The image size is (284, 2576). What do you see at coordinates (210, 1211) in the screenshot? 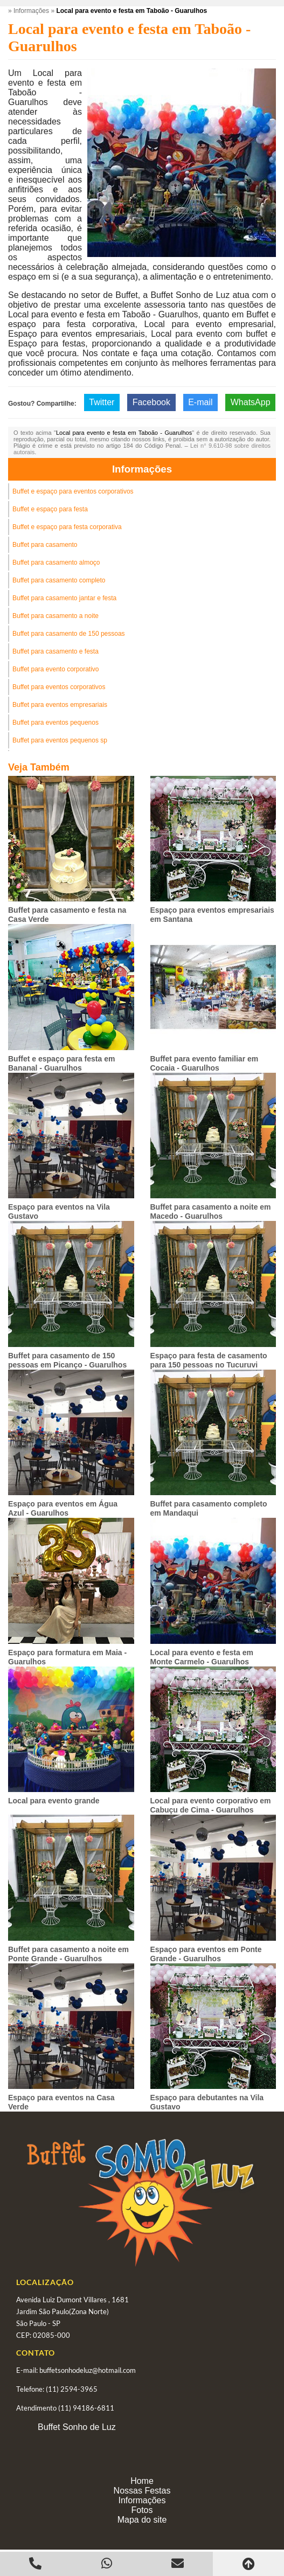
I see `Buffet para casamento a noite em Macedo - Guarulhos` at bounding box center [210, 1211].